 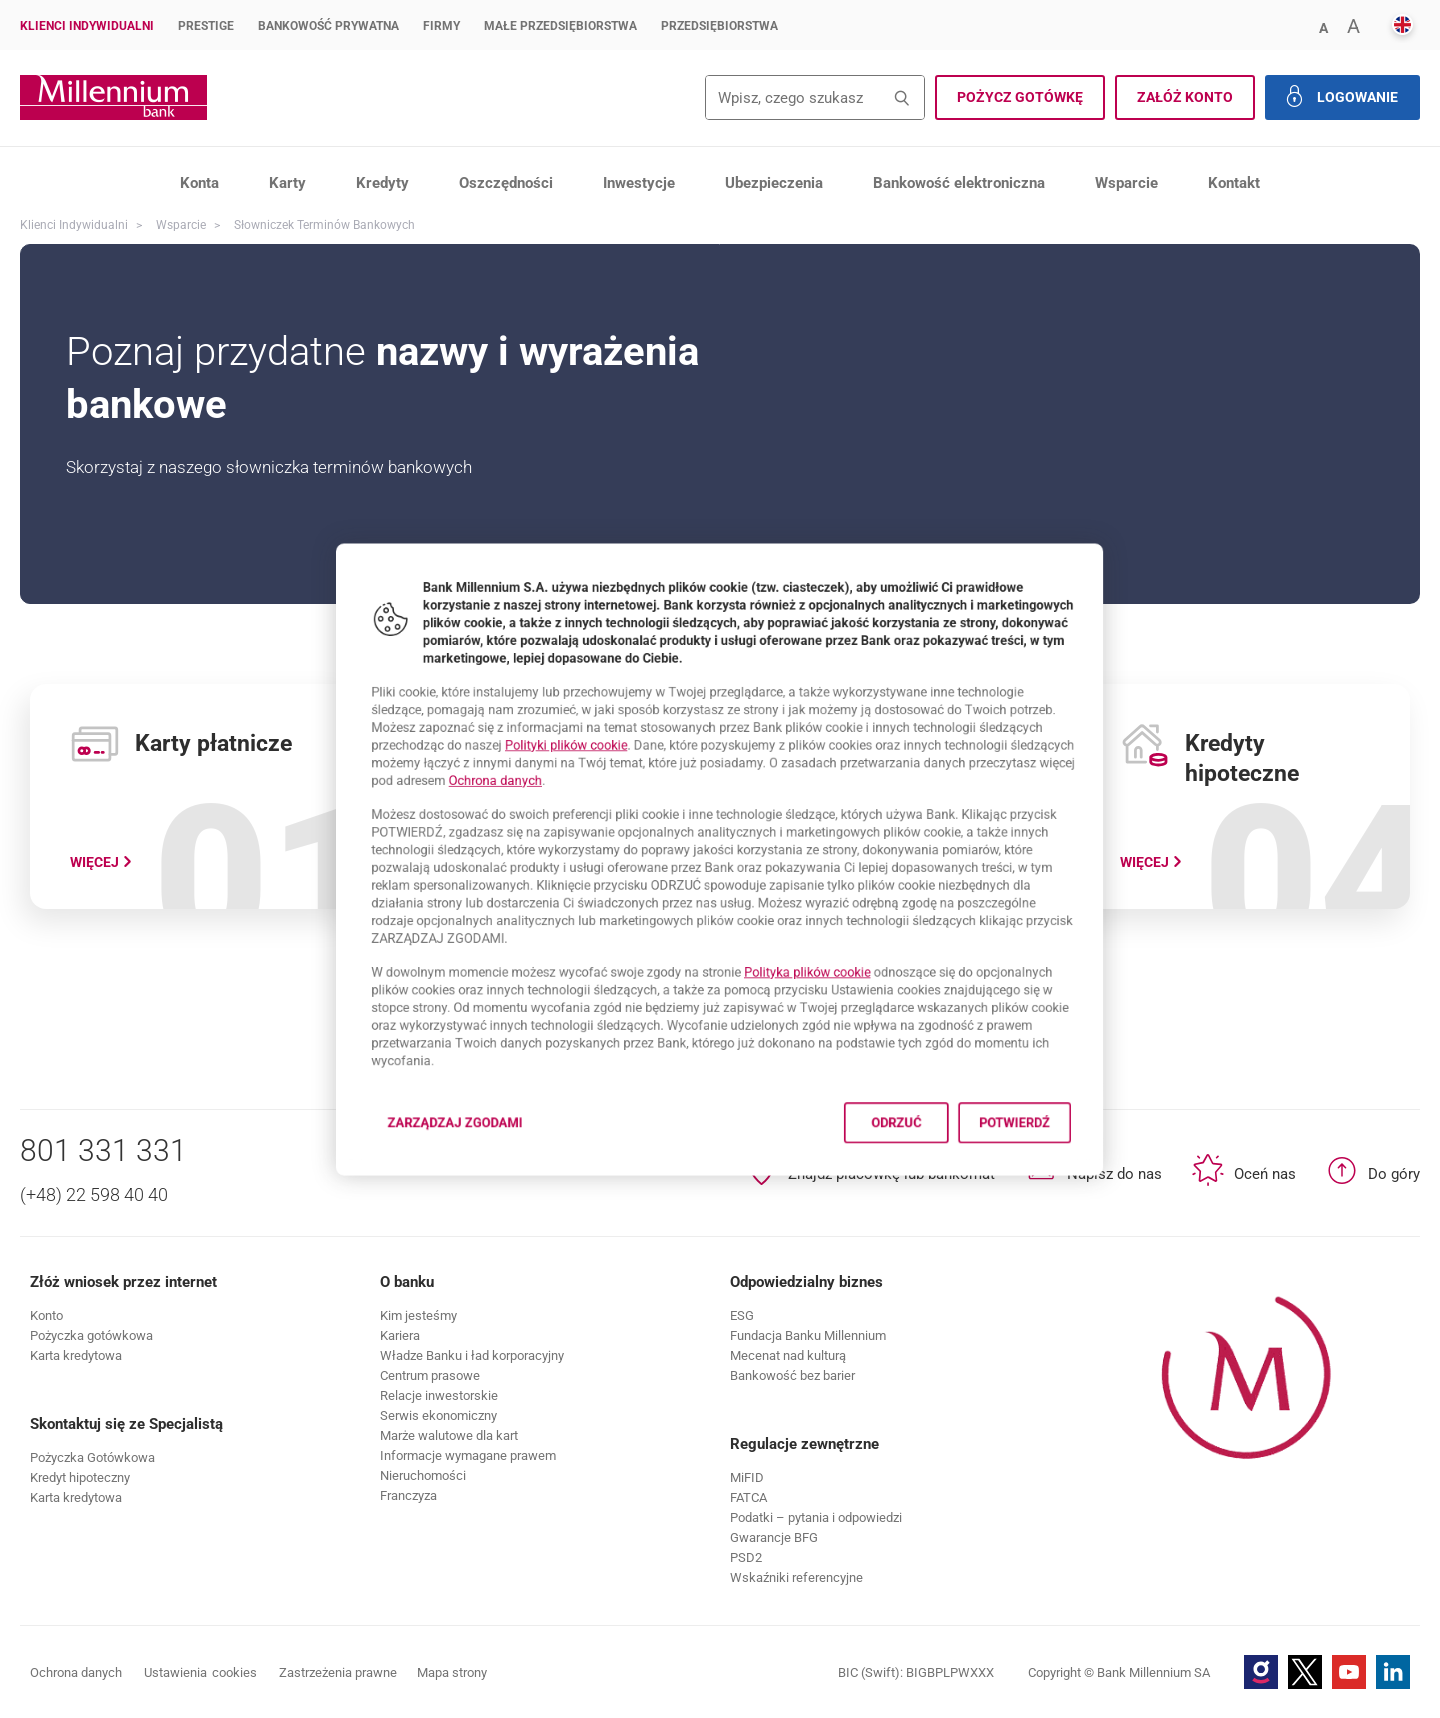 What do you see at coordinates (382, 183) in the screenshot?
I see `Kredyty` at bounding box center [382, 183].